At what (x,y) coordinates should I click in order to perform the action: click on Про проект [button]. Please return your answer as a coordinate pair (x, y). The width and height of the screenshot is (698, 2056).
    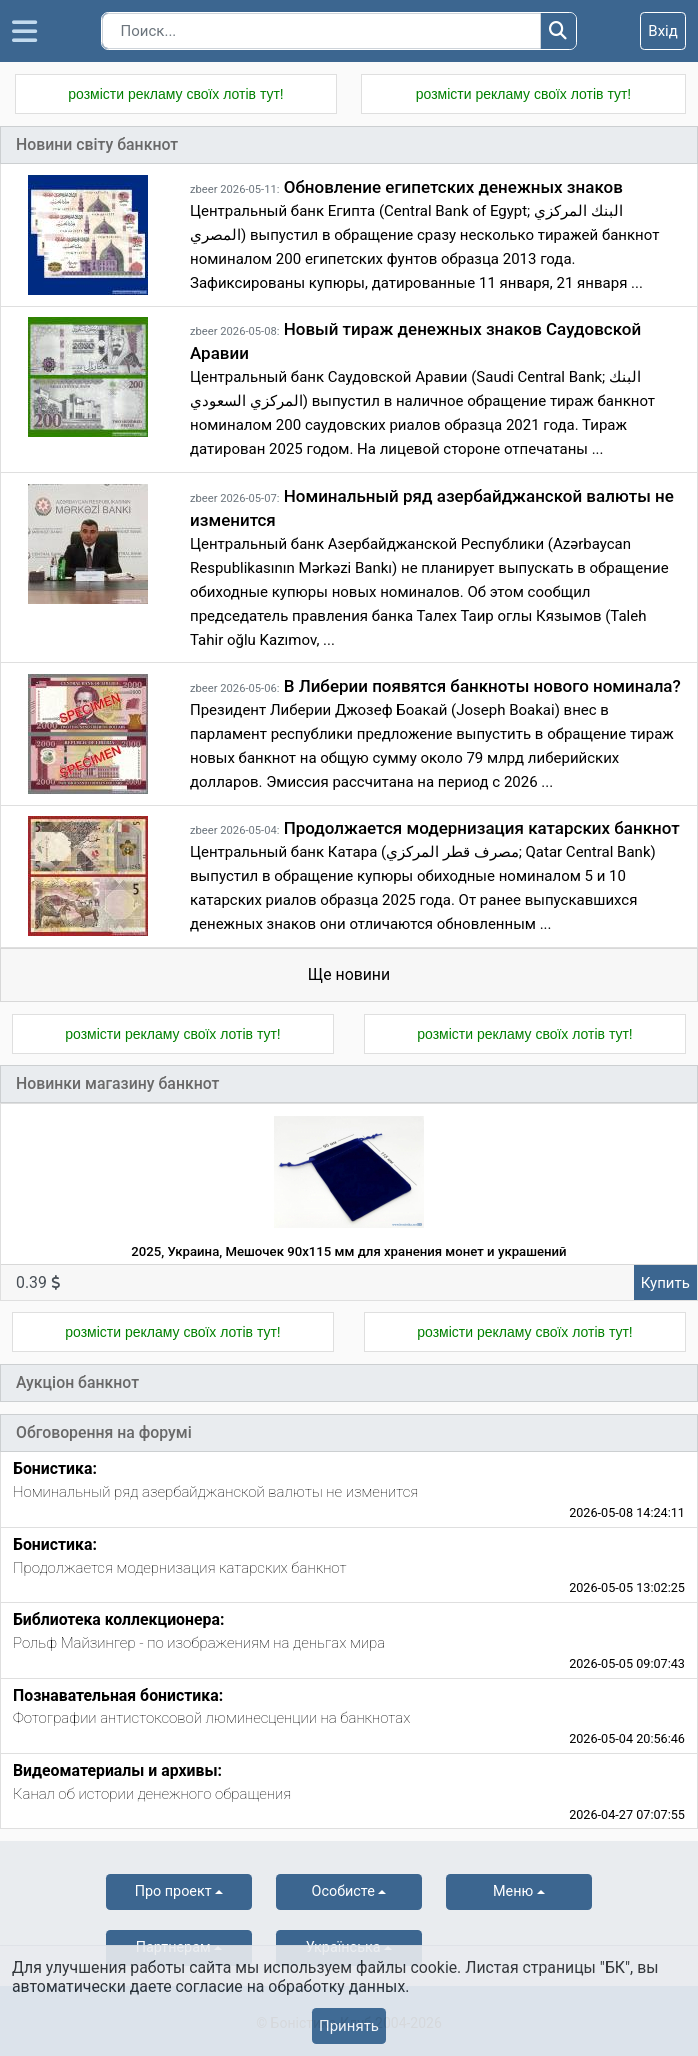
    Looking at the image, I should click on (173, 1891).